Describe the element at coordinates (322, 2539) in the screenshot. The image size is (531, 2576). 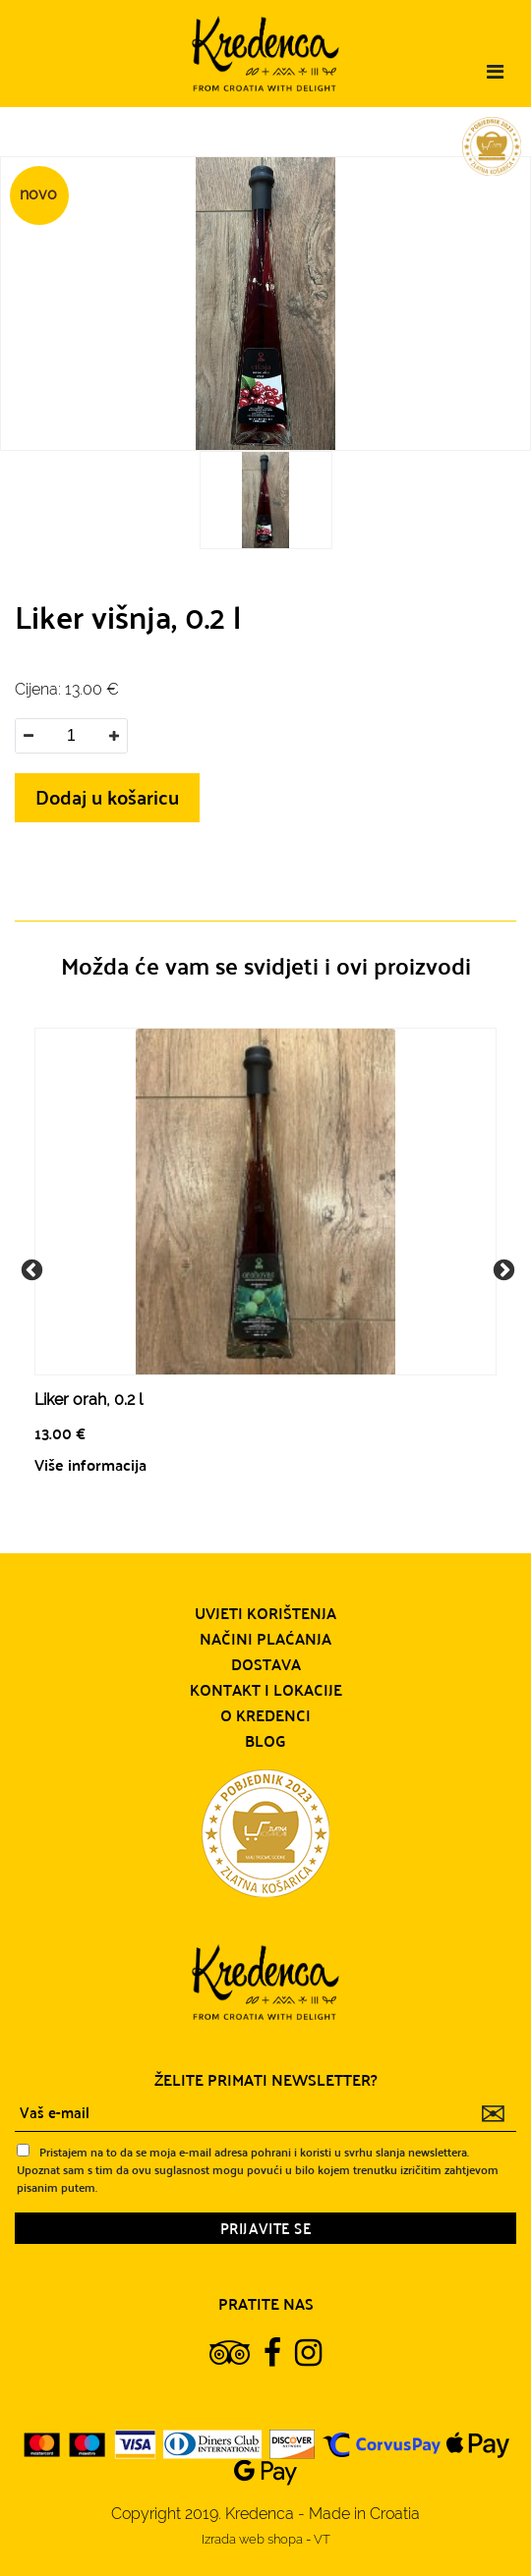
I see `VT` at that location.